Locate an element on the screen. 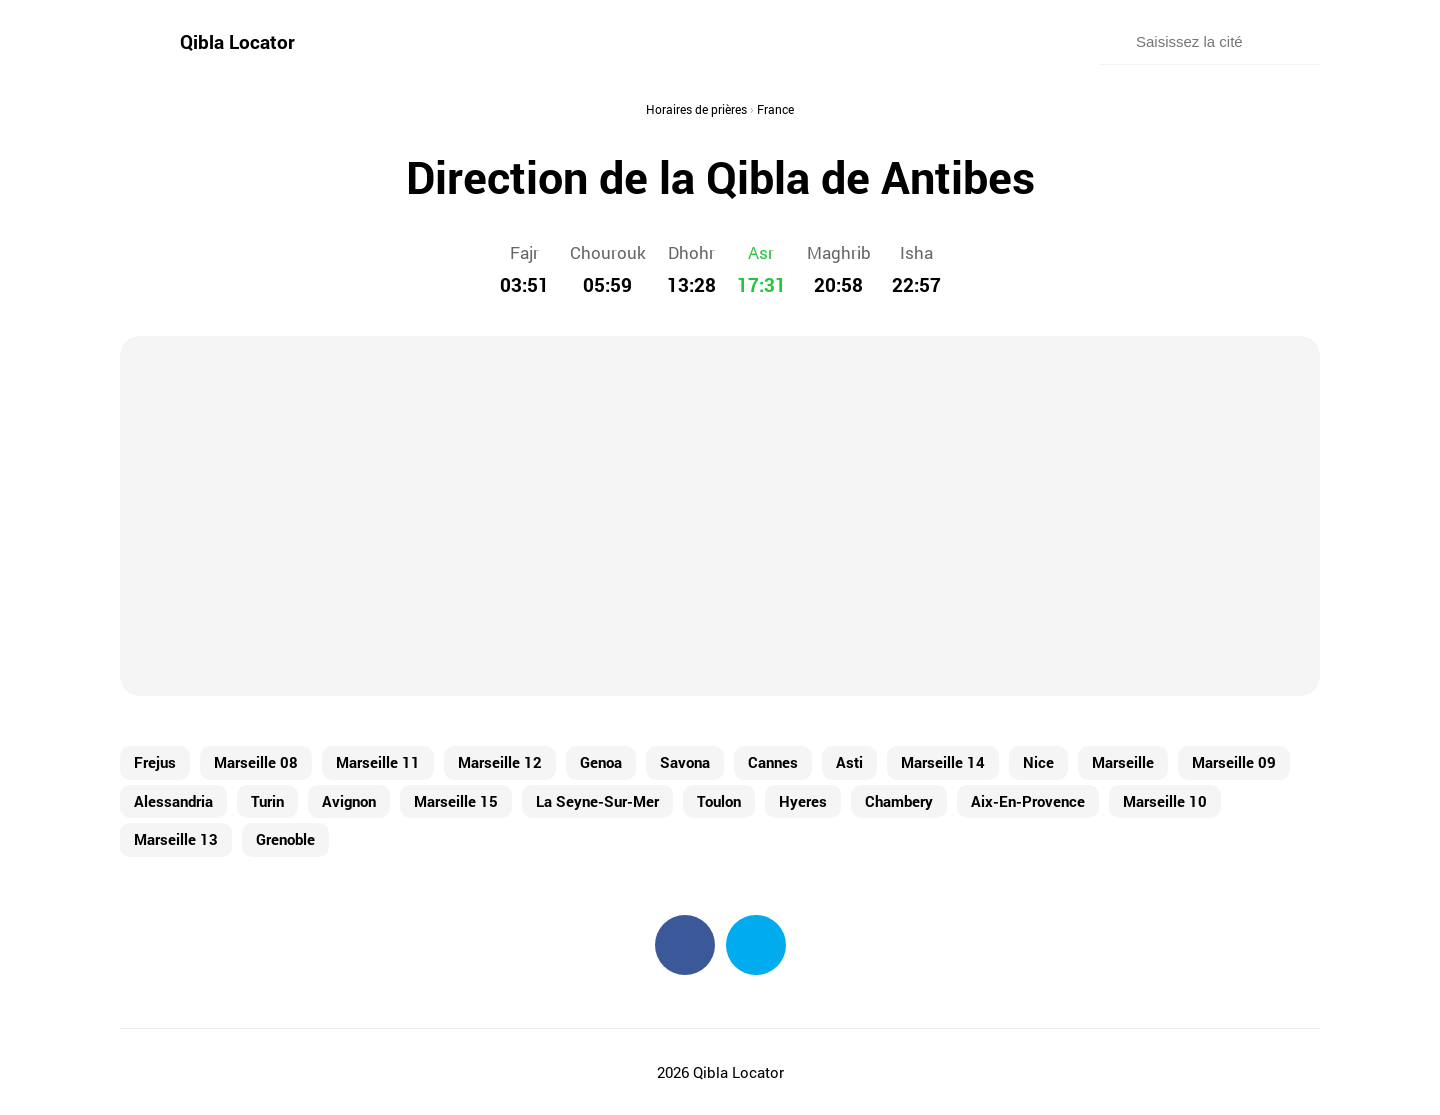 The height and width of the screenshot is (1115, 1440). Marseille 09 is located at coordinates (1234, 762).